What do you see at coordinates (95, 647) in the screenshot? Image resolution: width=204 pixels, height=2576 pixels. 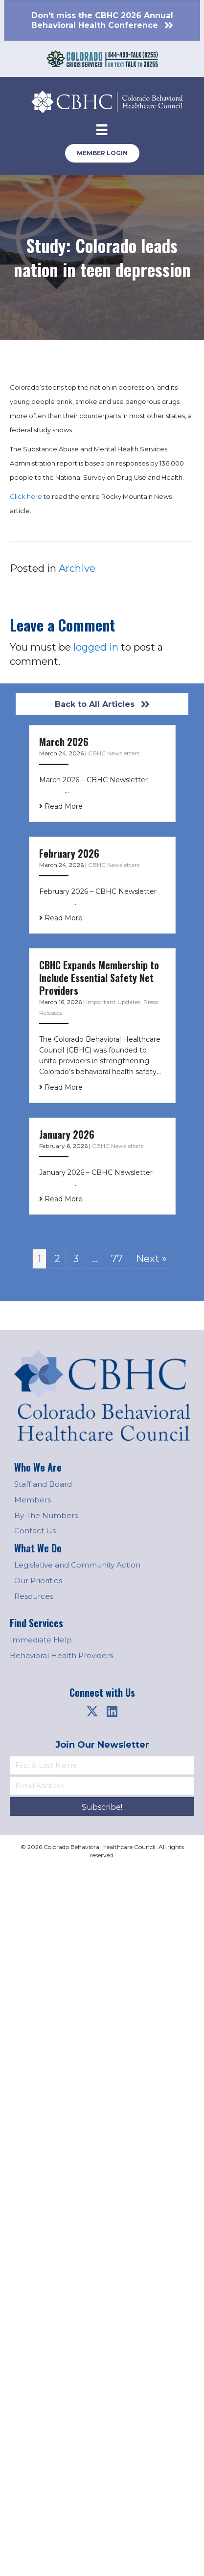 I see `logged in` at bounding box center [95, 647].